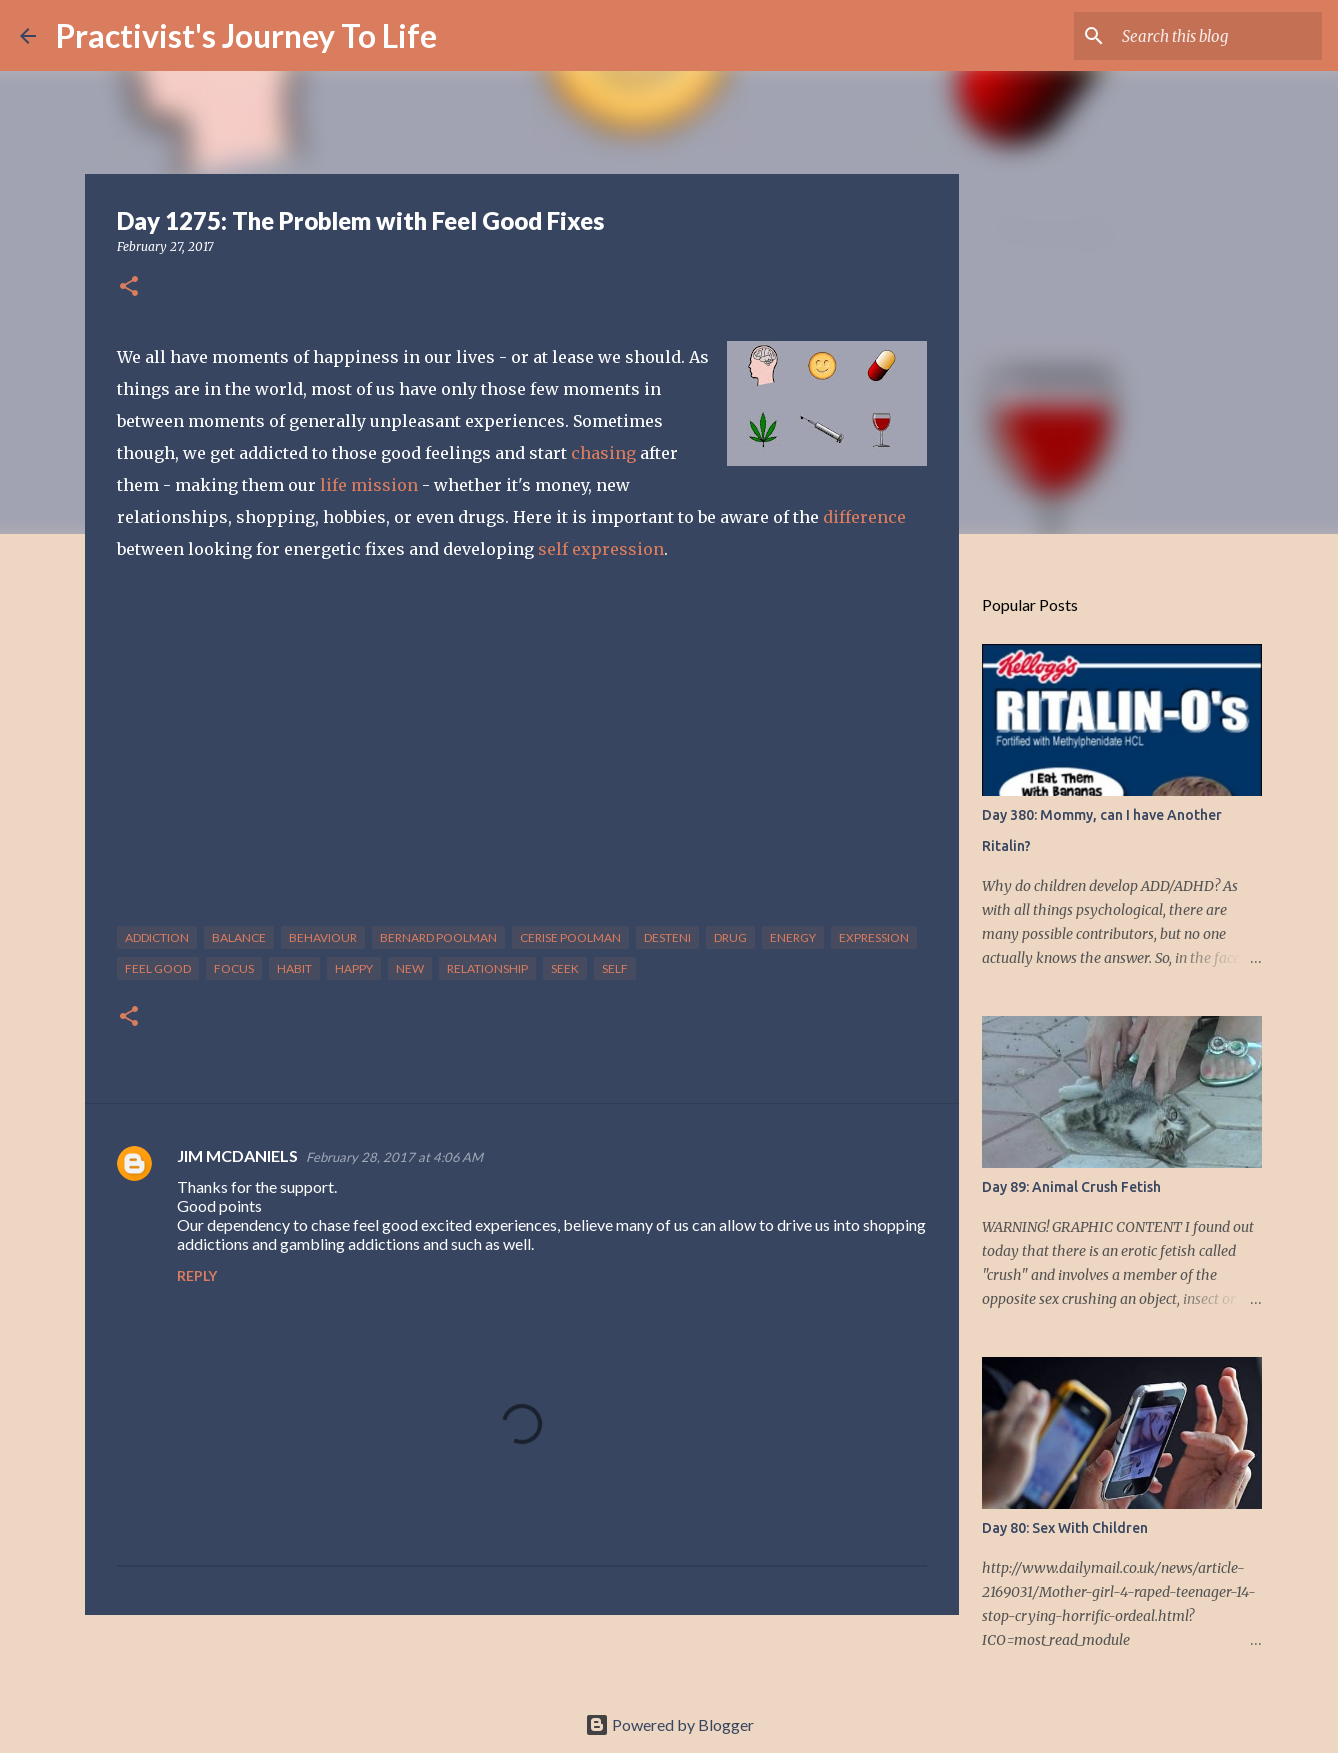 The width and height of the screenshot is (1338, 1753). Describe the element at coordinates (667, 937) in the screenshot. I see `desteni` at that location.